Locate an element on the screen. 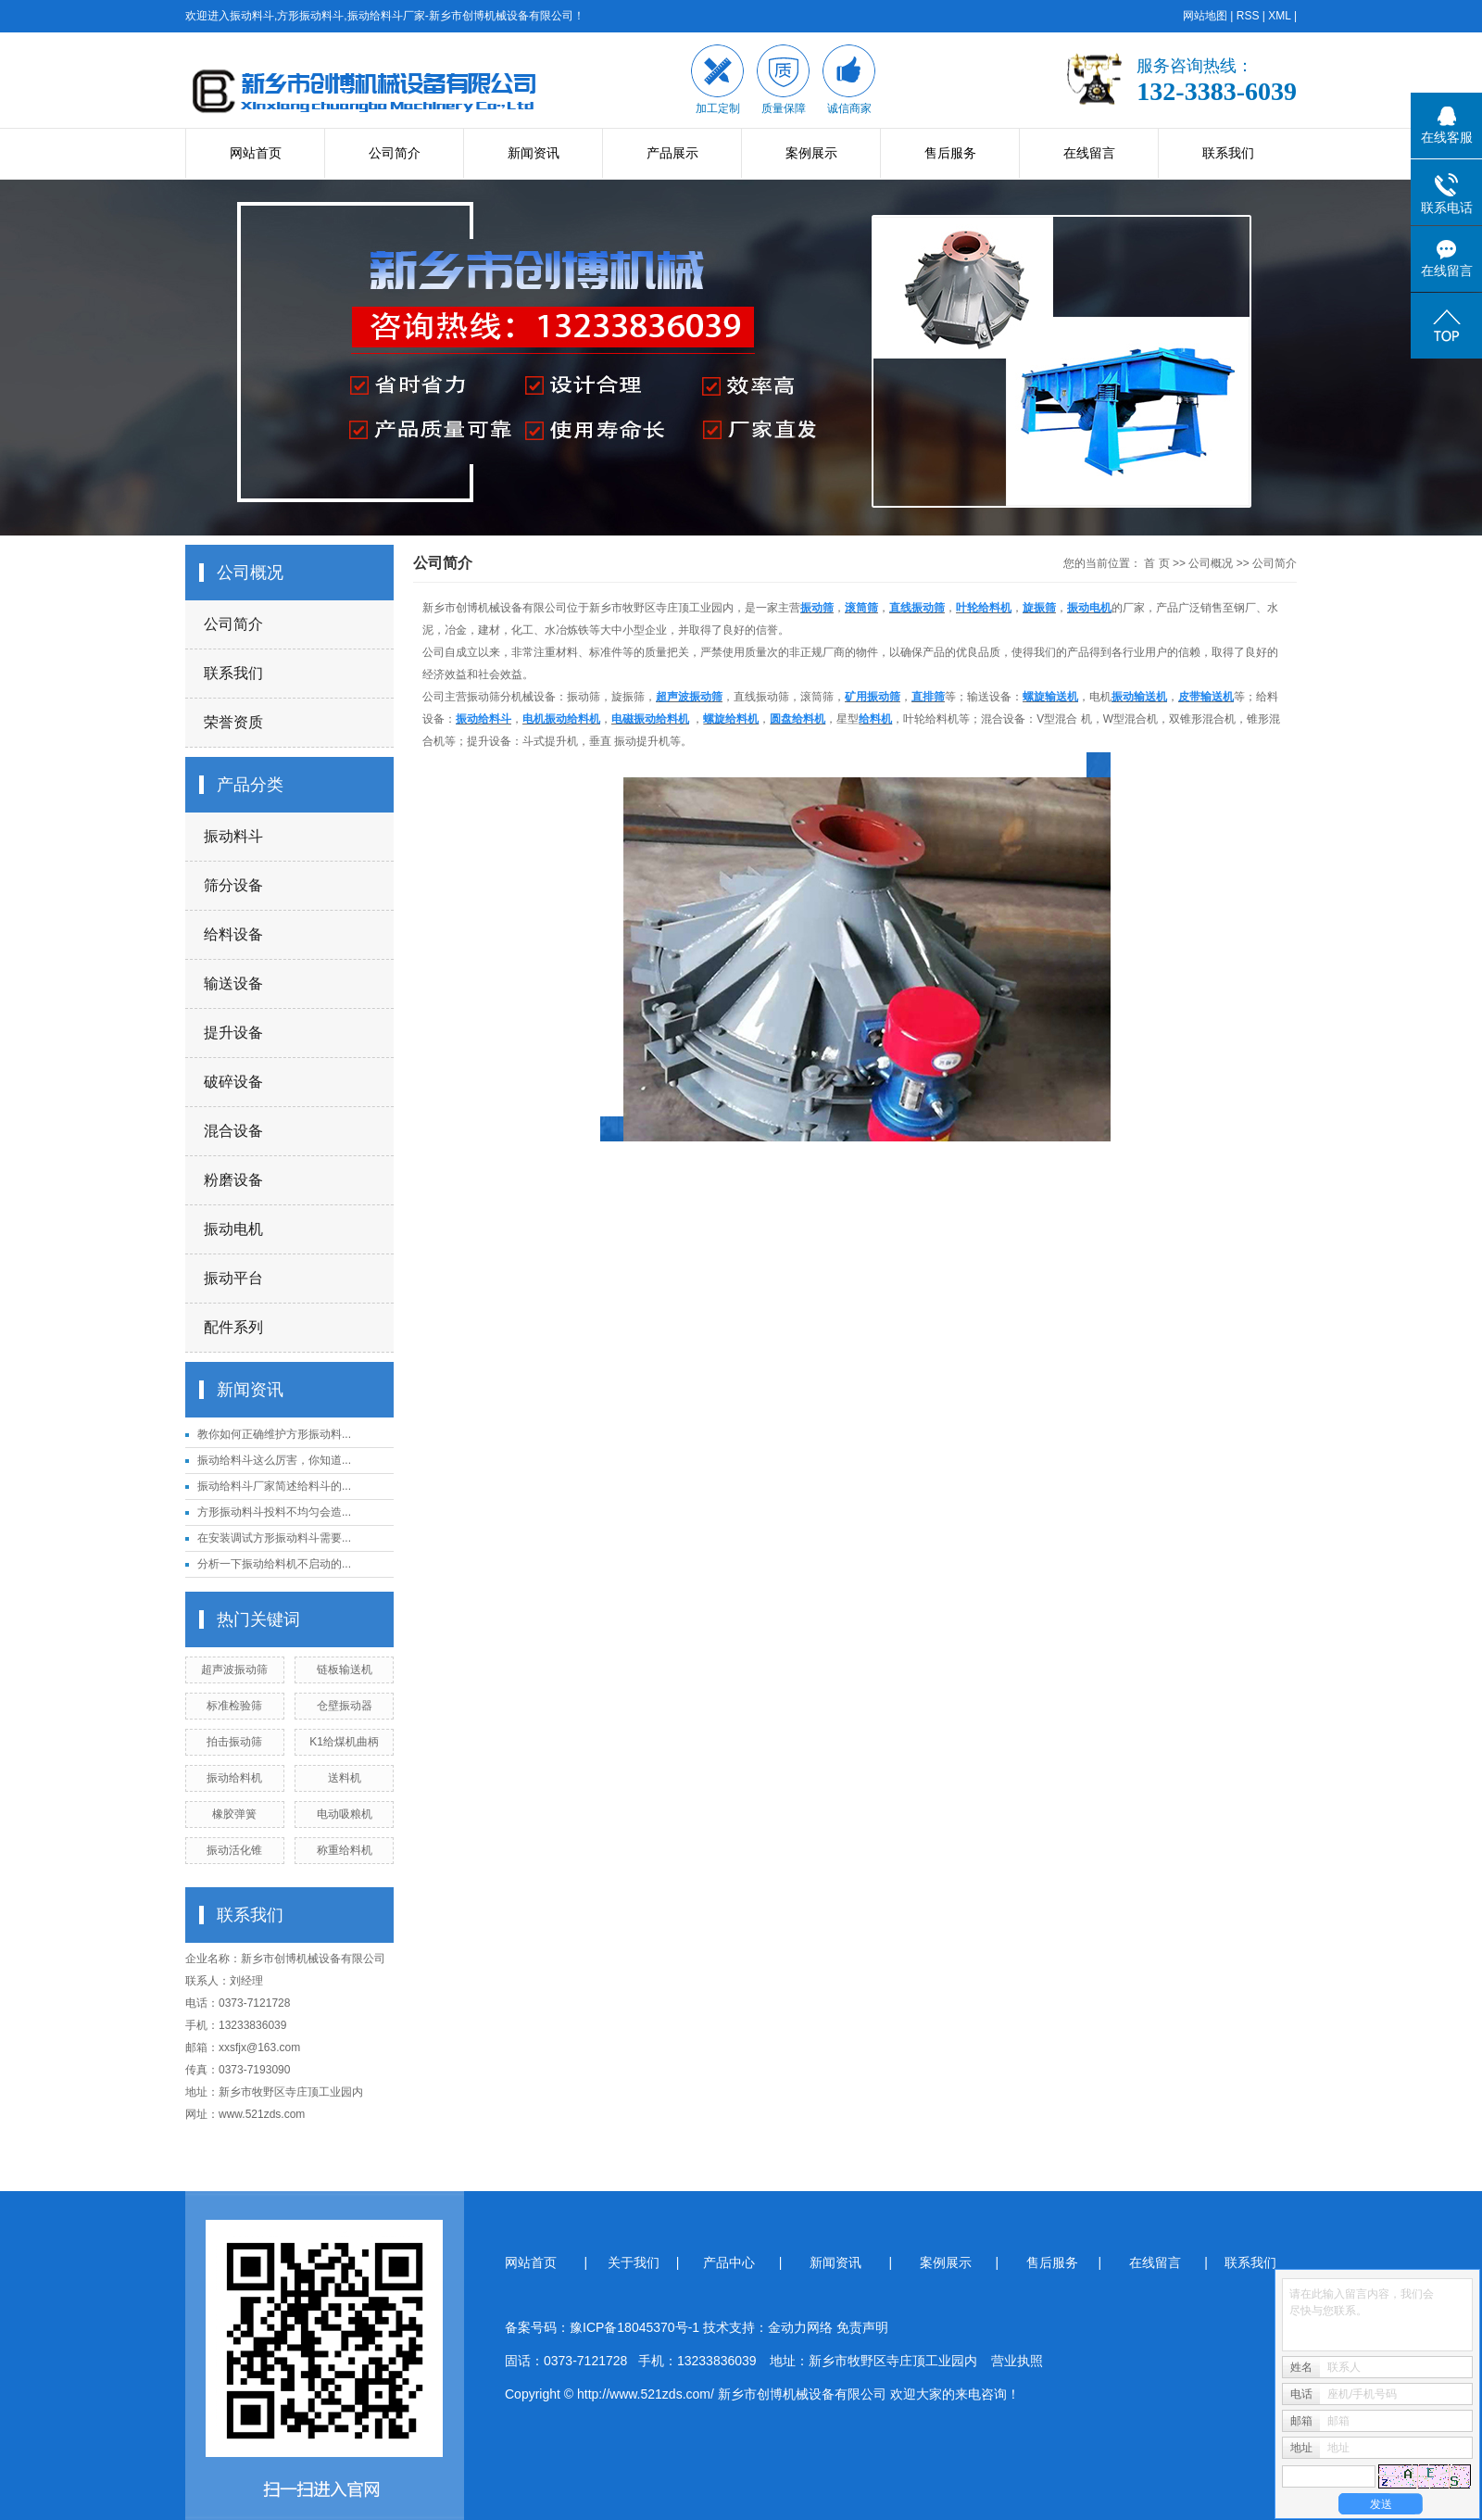 This screenshot has height=2520, width=1482. 在线留言 is located at coordinates (1089, 152).